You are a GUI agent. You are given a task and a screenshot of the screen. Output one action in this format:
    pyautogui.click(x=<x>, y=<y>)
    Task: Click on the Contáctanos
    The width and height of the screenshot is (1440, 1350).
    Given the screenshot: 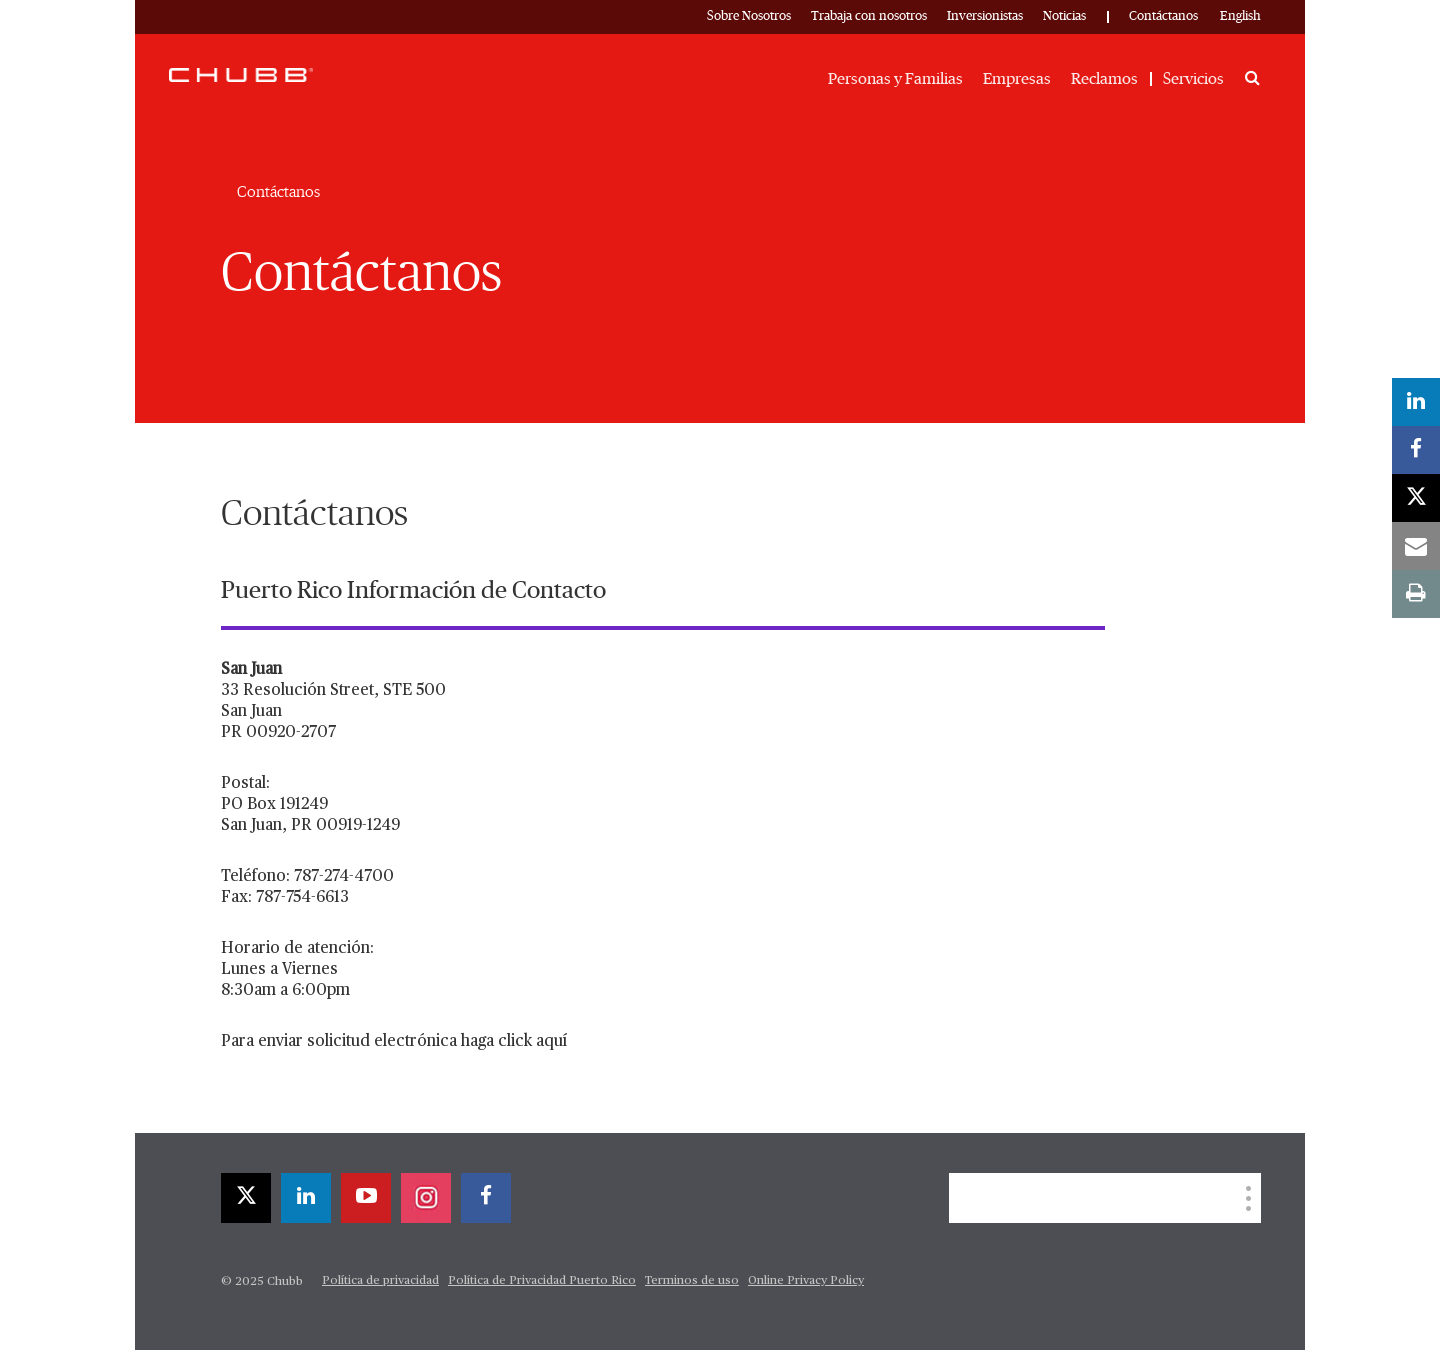 What is the action you would take?
    pyautogui.click(x=1163, y=16)
    